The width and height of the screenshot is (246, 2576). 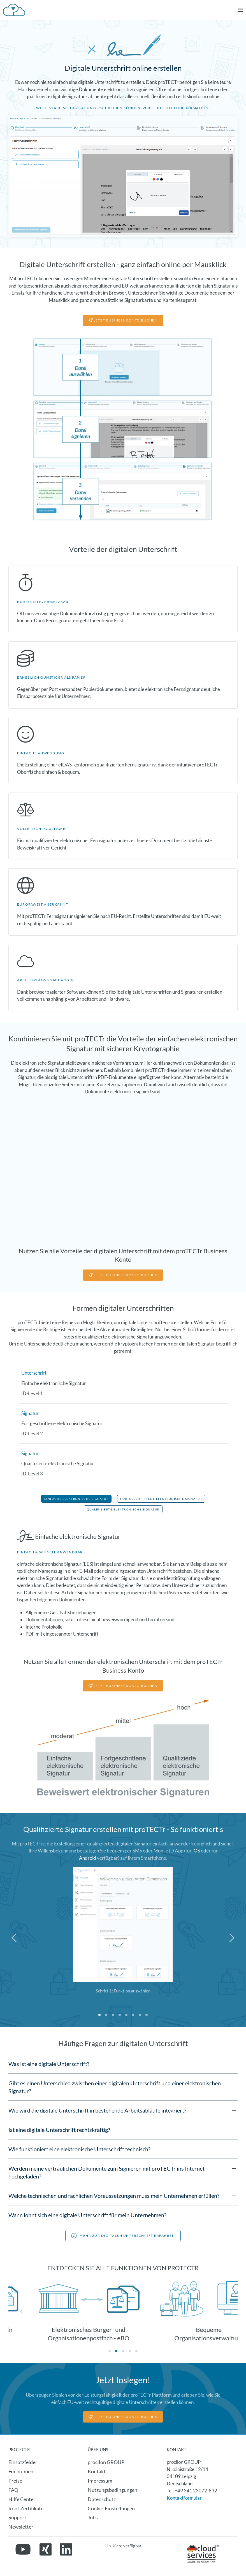 What do you see at coordinates (240, 10) in the screenshot?
I see `[button]` at bounding box center [240, 10].